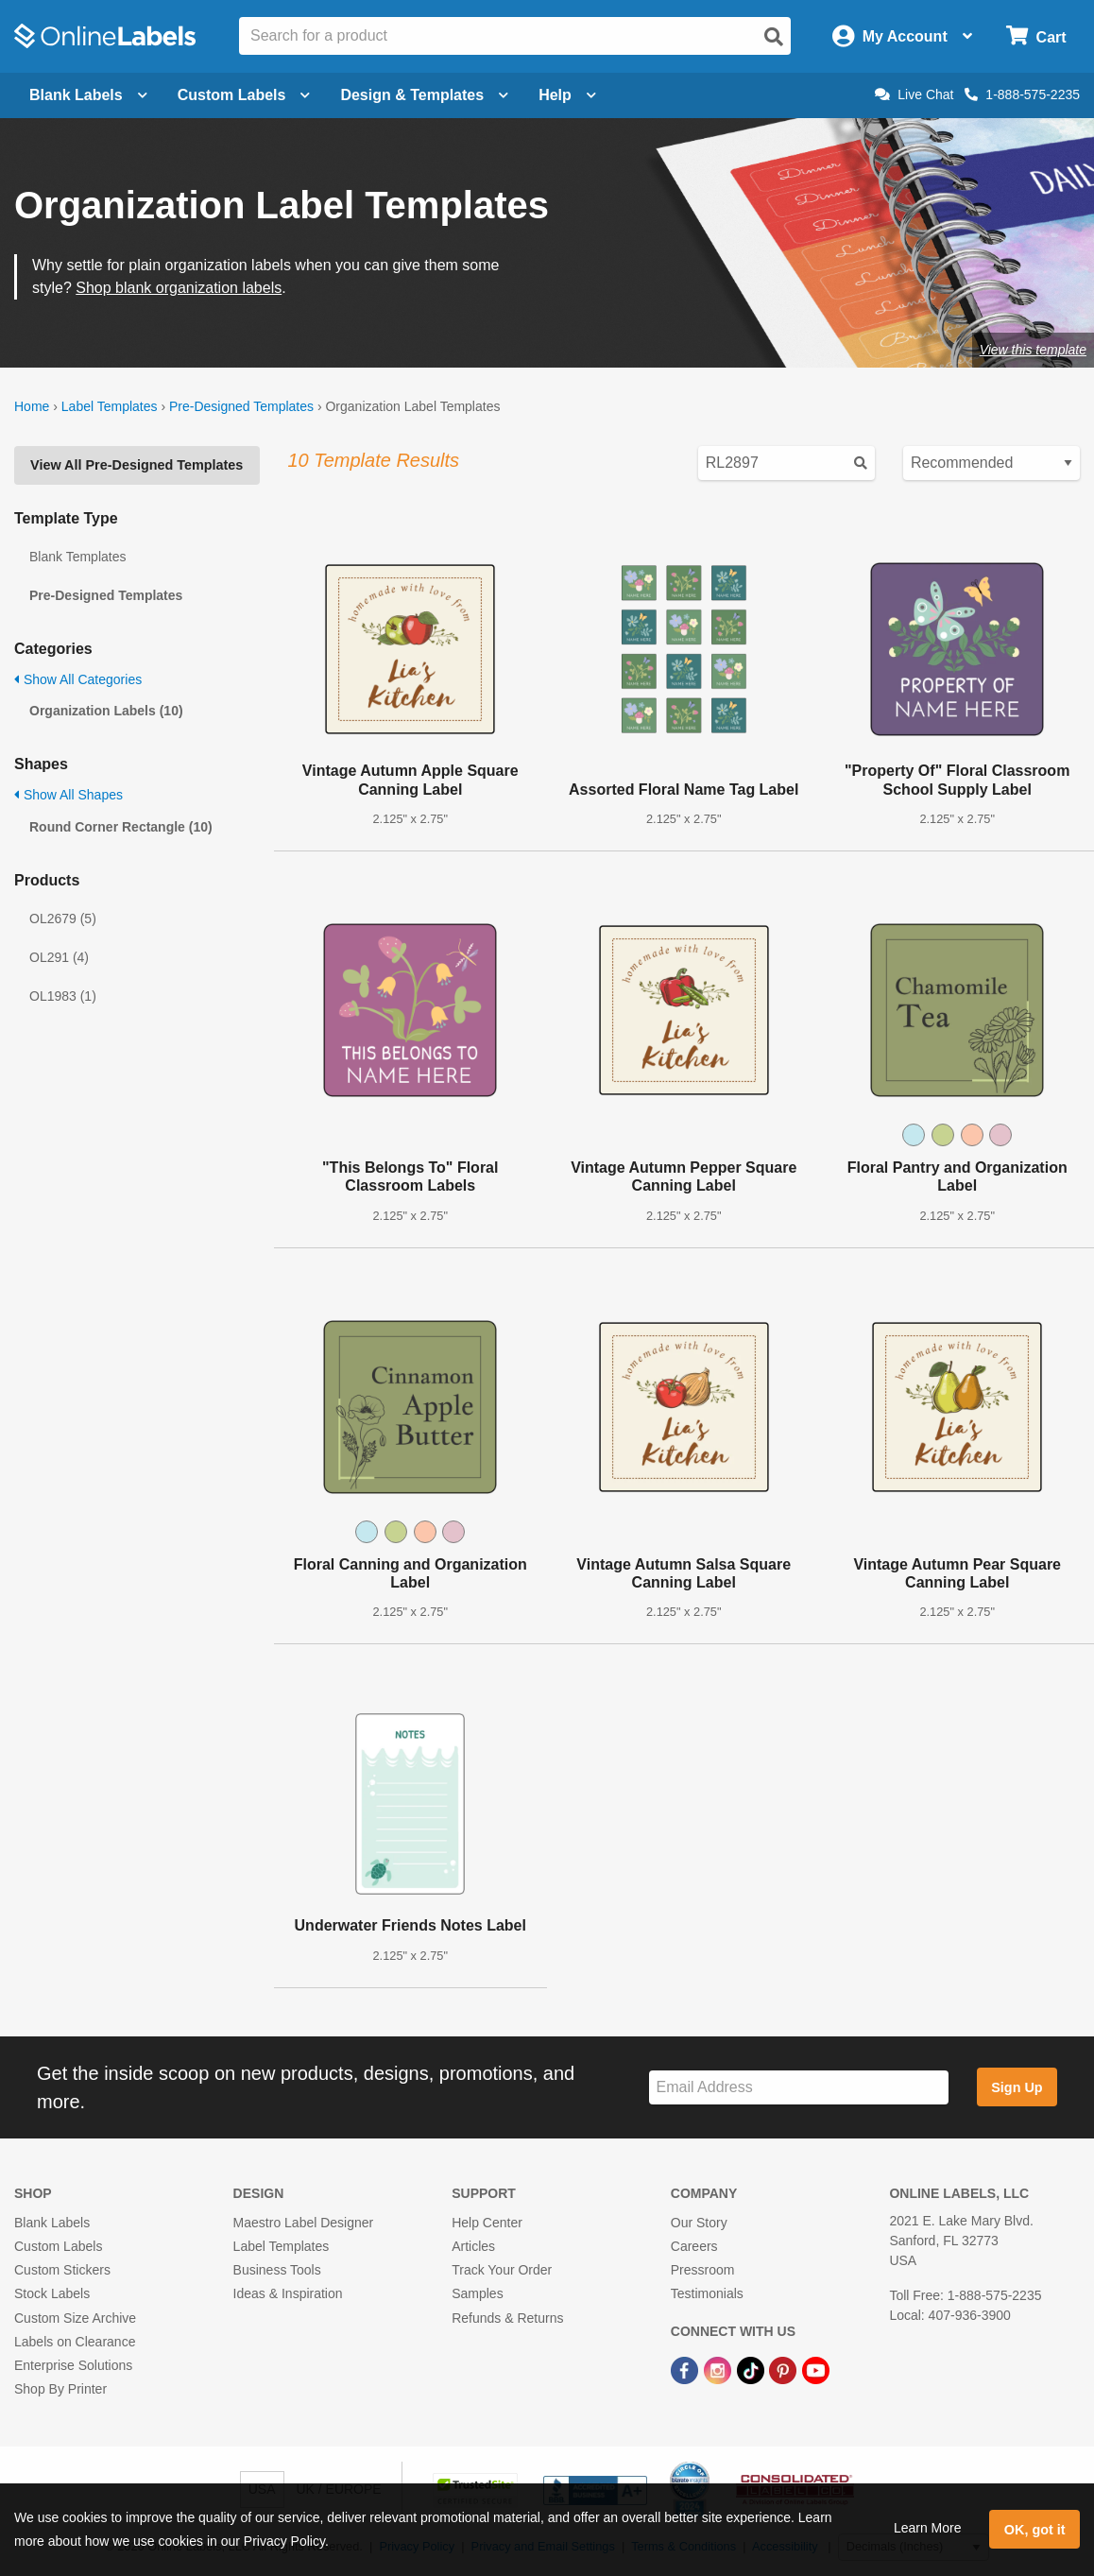 The width and height of the screenshot is (1094, 2576). What do you see at coordinates (73, 2365) in the screenshot?
I see `Enterprise Solutions` at bounding box center [73, 2365].